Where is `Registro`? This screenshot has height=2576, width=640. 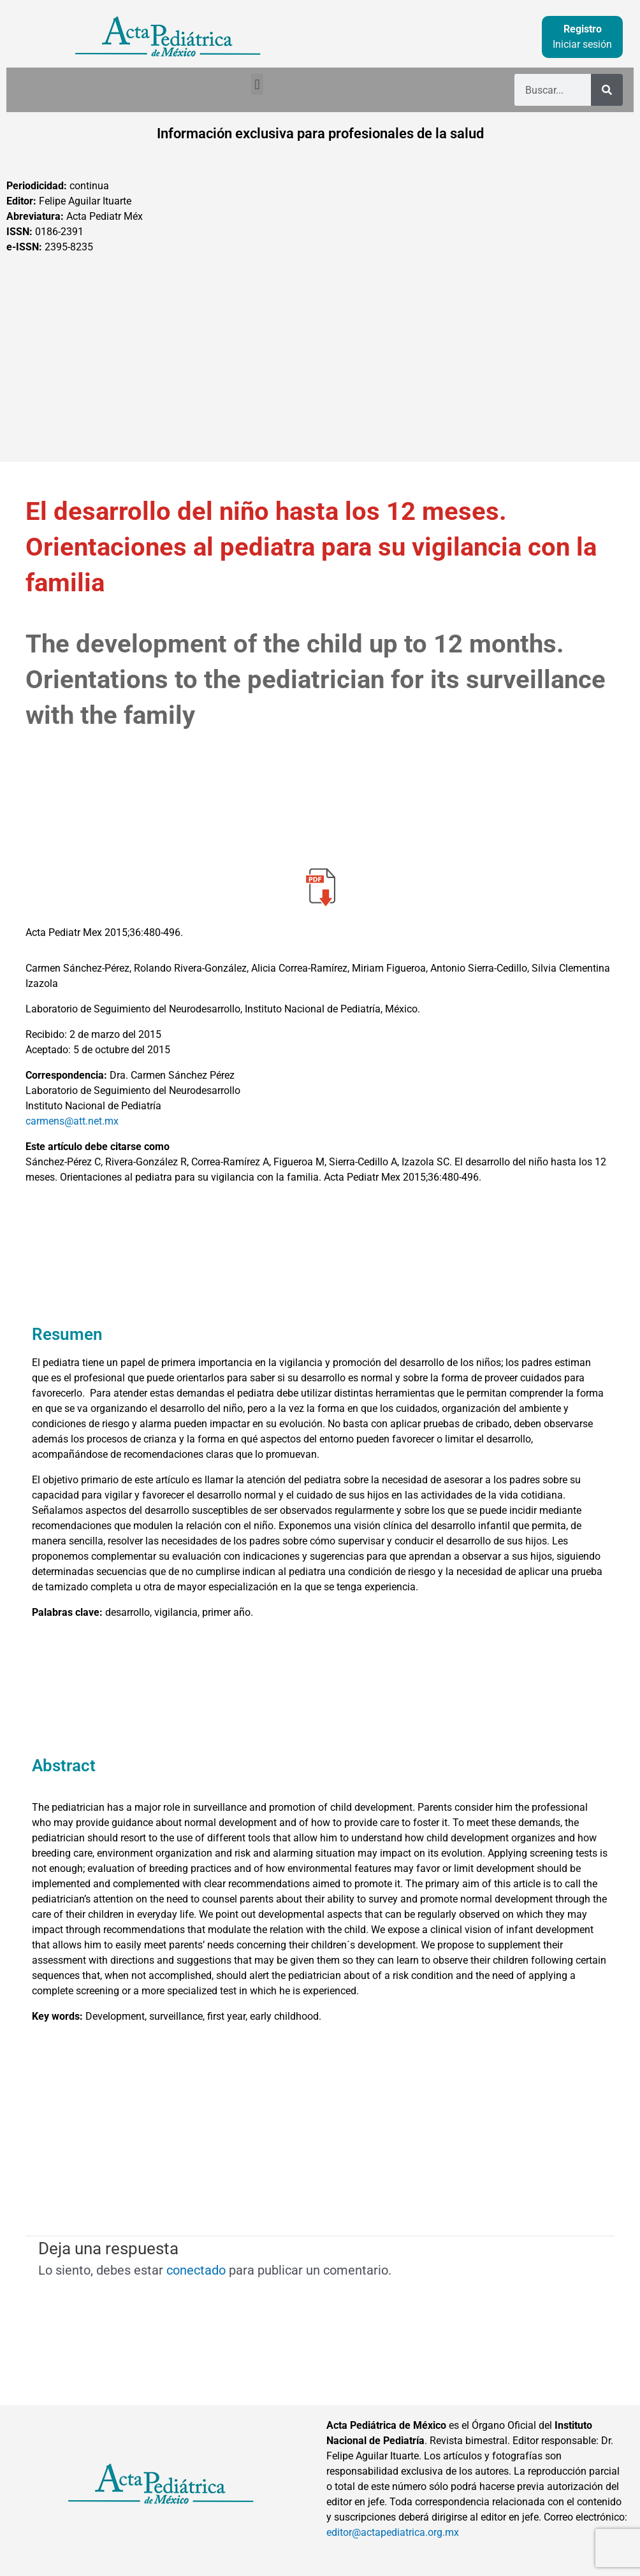
Registro is located at coordinates (583, 29).